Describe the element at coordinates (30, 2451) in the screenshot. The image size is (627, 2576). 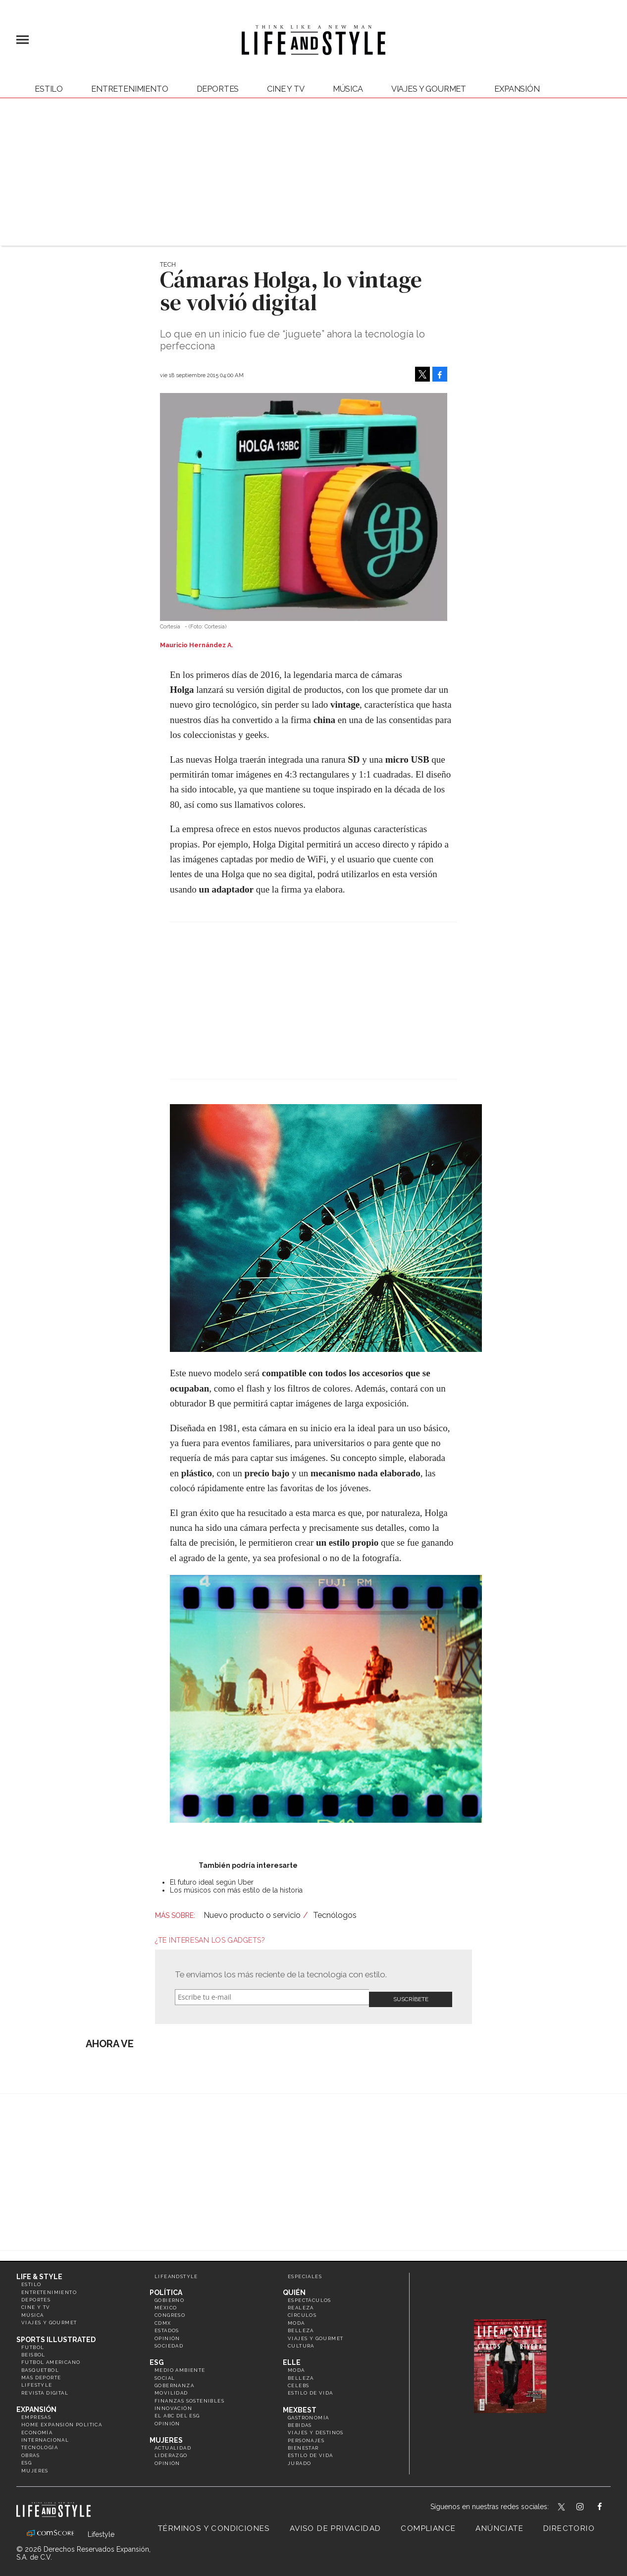
I see `Obras` at that location.